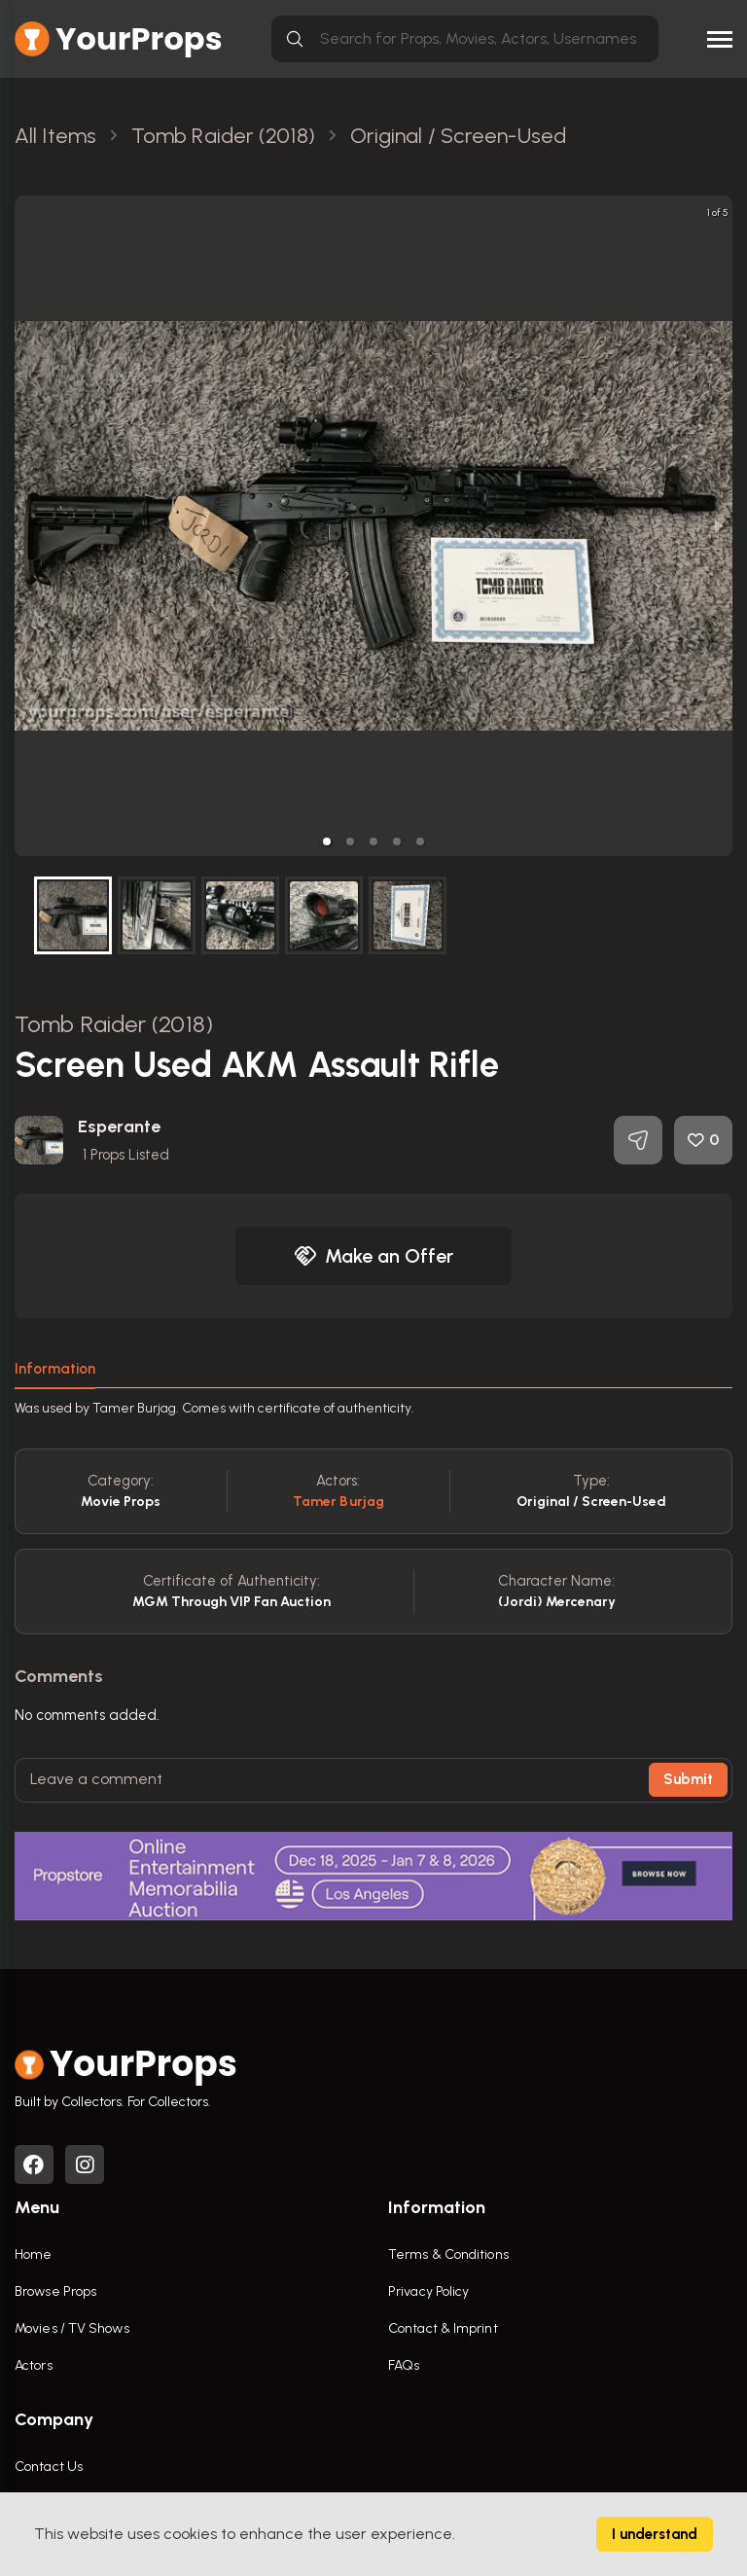 The image size is (747, 2576). I want to click on Terms & Conditions, so click(448, 2254).